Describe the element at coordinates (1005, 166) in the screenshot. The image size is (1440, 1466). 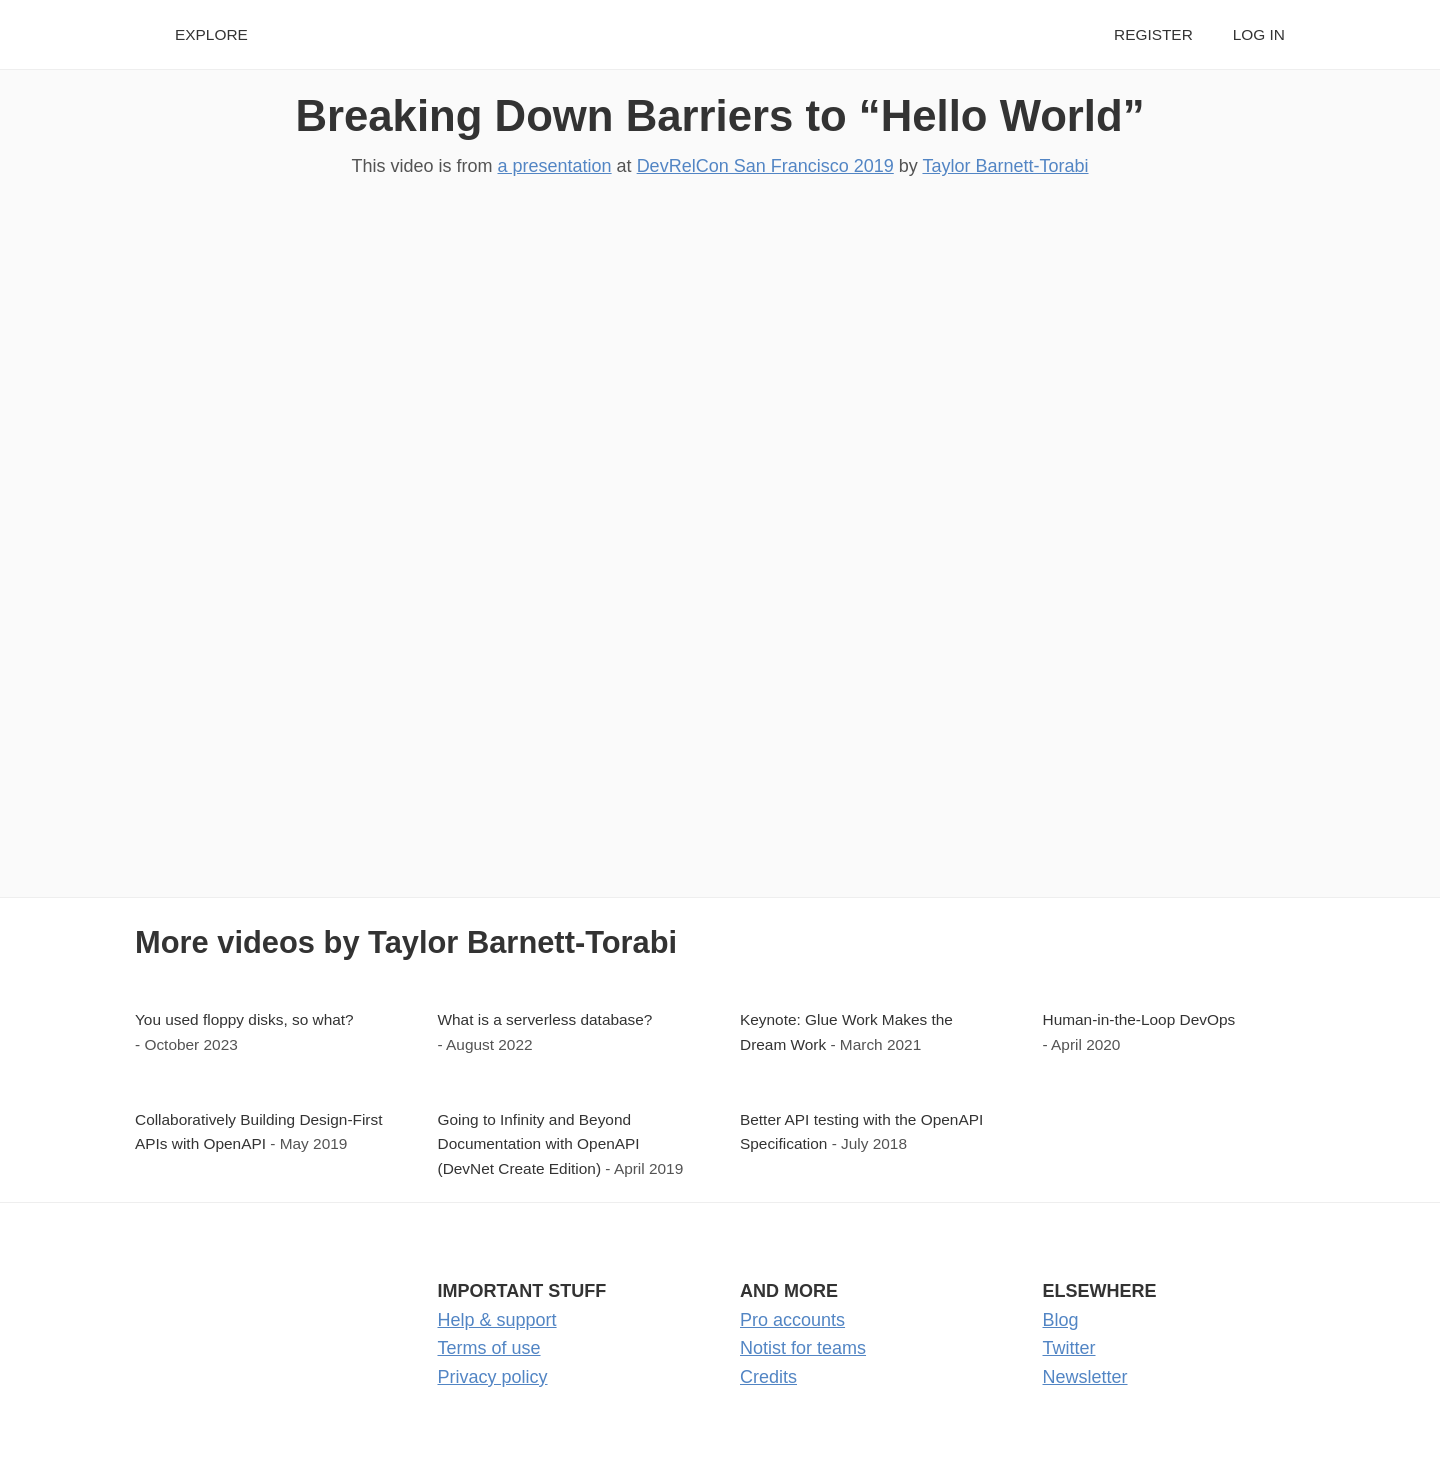
I see `Taylor Barnett-Torabi` at that location.